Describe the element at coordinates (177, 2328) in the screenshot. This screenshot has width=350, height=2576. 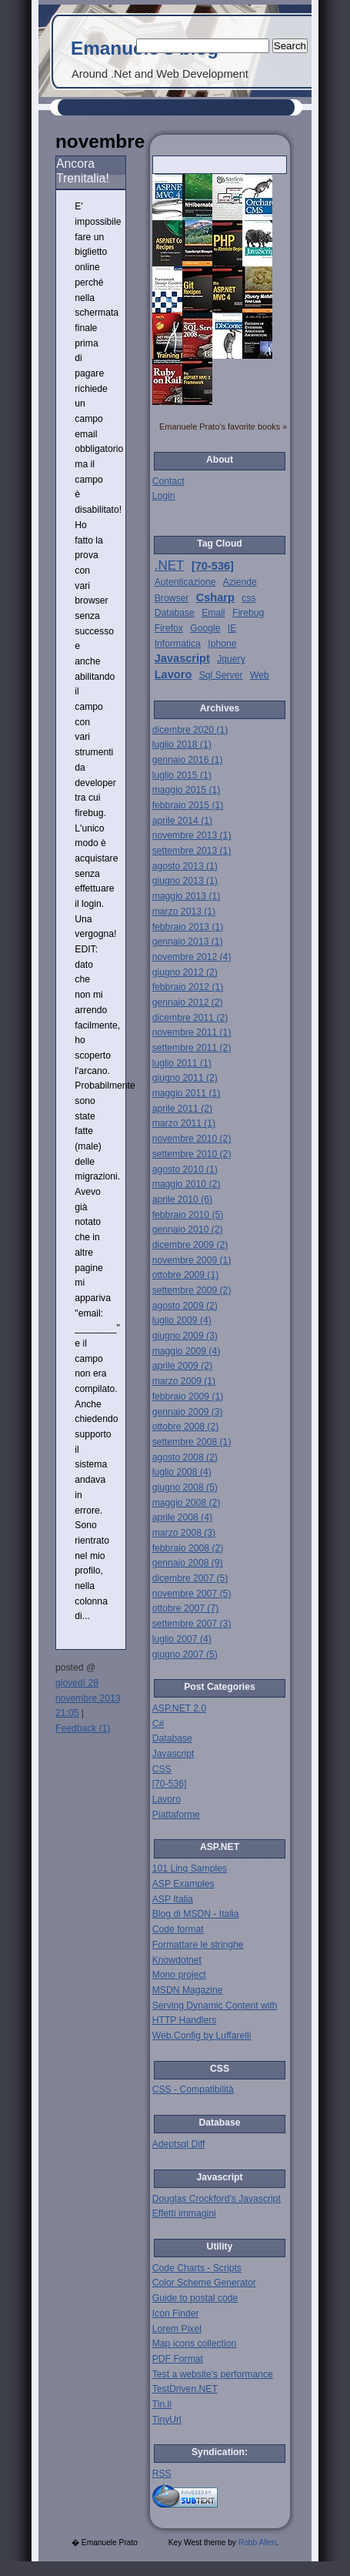
I see `Lorem Pixel` at that location.